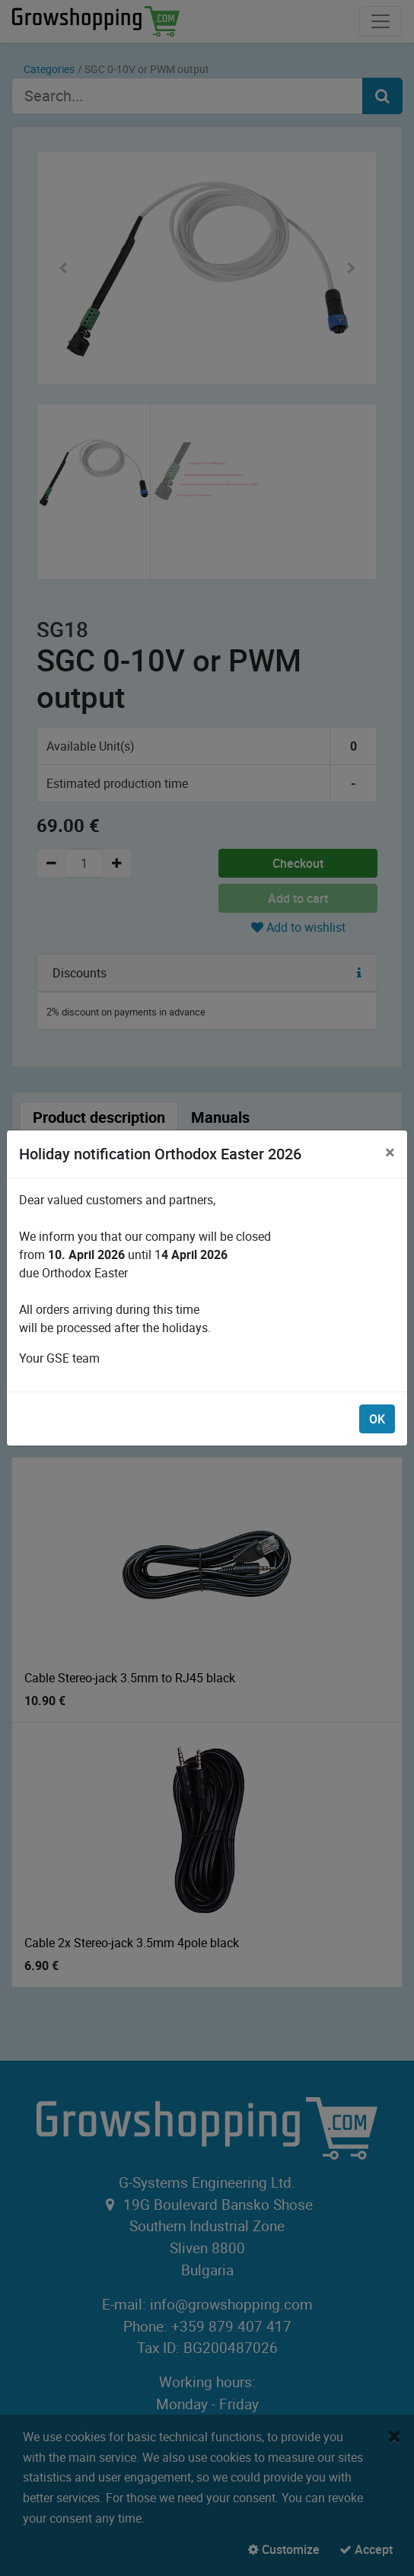  What do you see at coordinates (390, 1151) in the screenshot?
I see `[Close]` at bounding box center [390, 1151].